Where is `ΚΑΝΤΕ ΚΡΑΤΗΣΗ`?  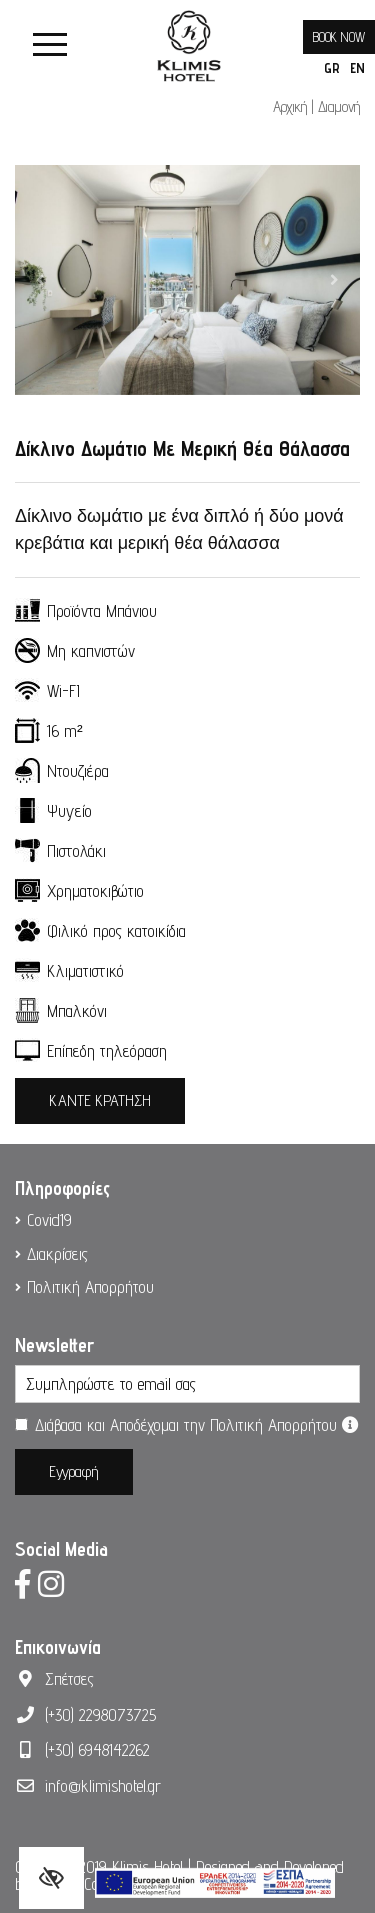 ΚΑΝΤΕ ΚΡΑΤΗΣΗ is located at coordinates (100, 1100).